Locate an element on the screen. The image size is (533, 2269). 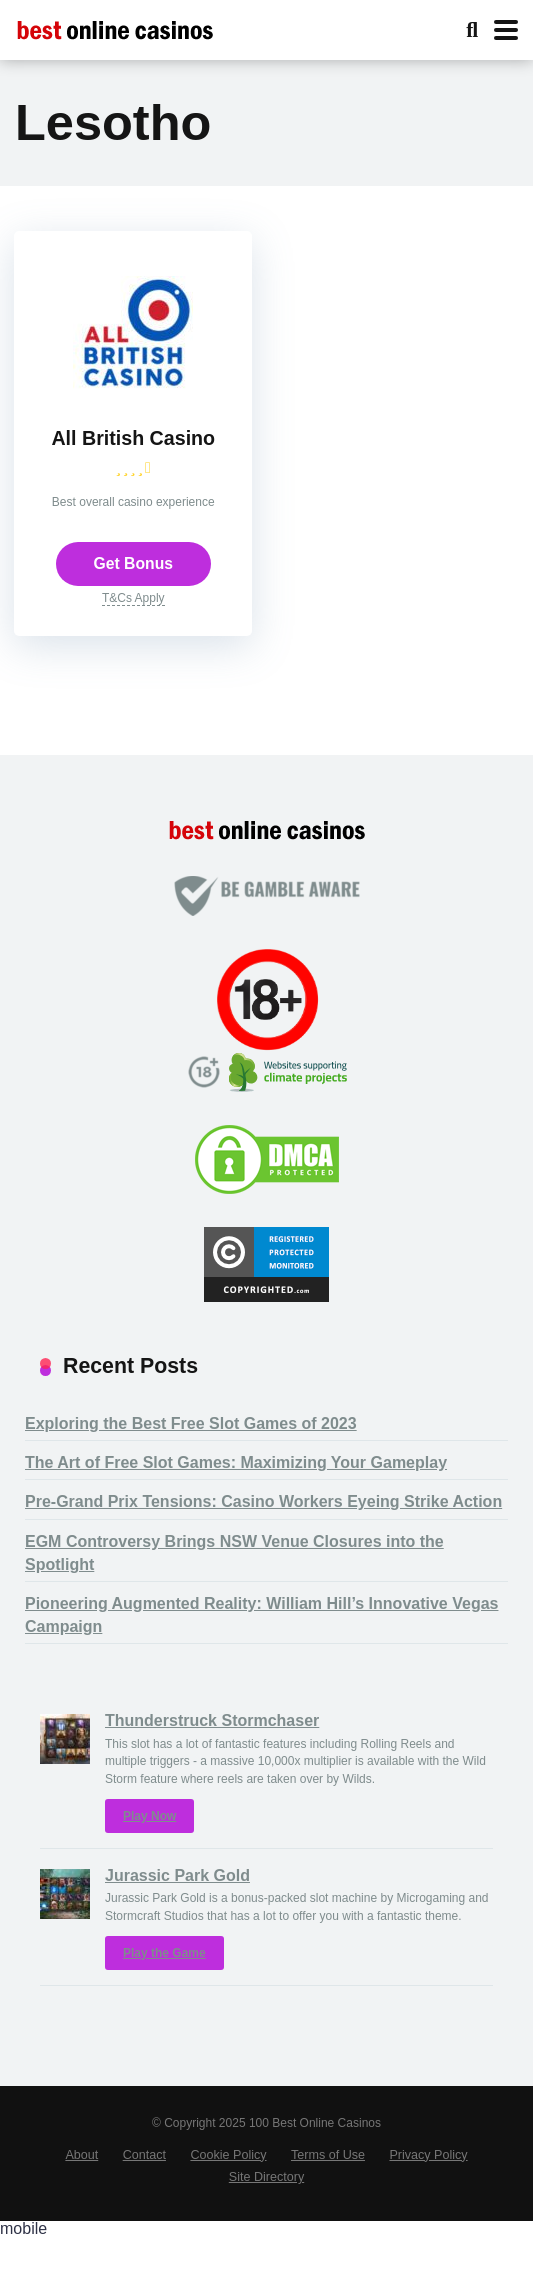
Get Bonus is located at coordinates (133, 592).